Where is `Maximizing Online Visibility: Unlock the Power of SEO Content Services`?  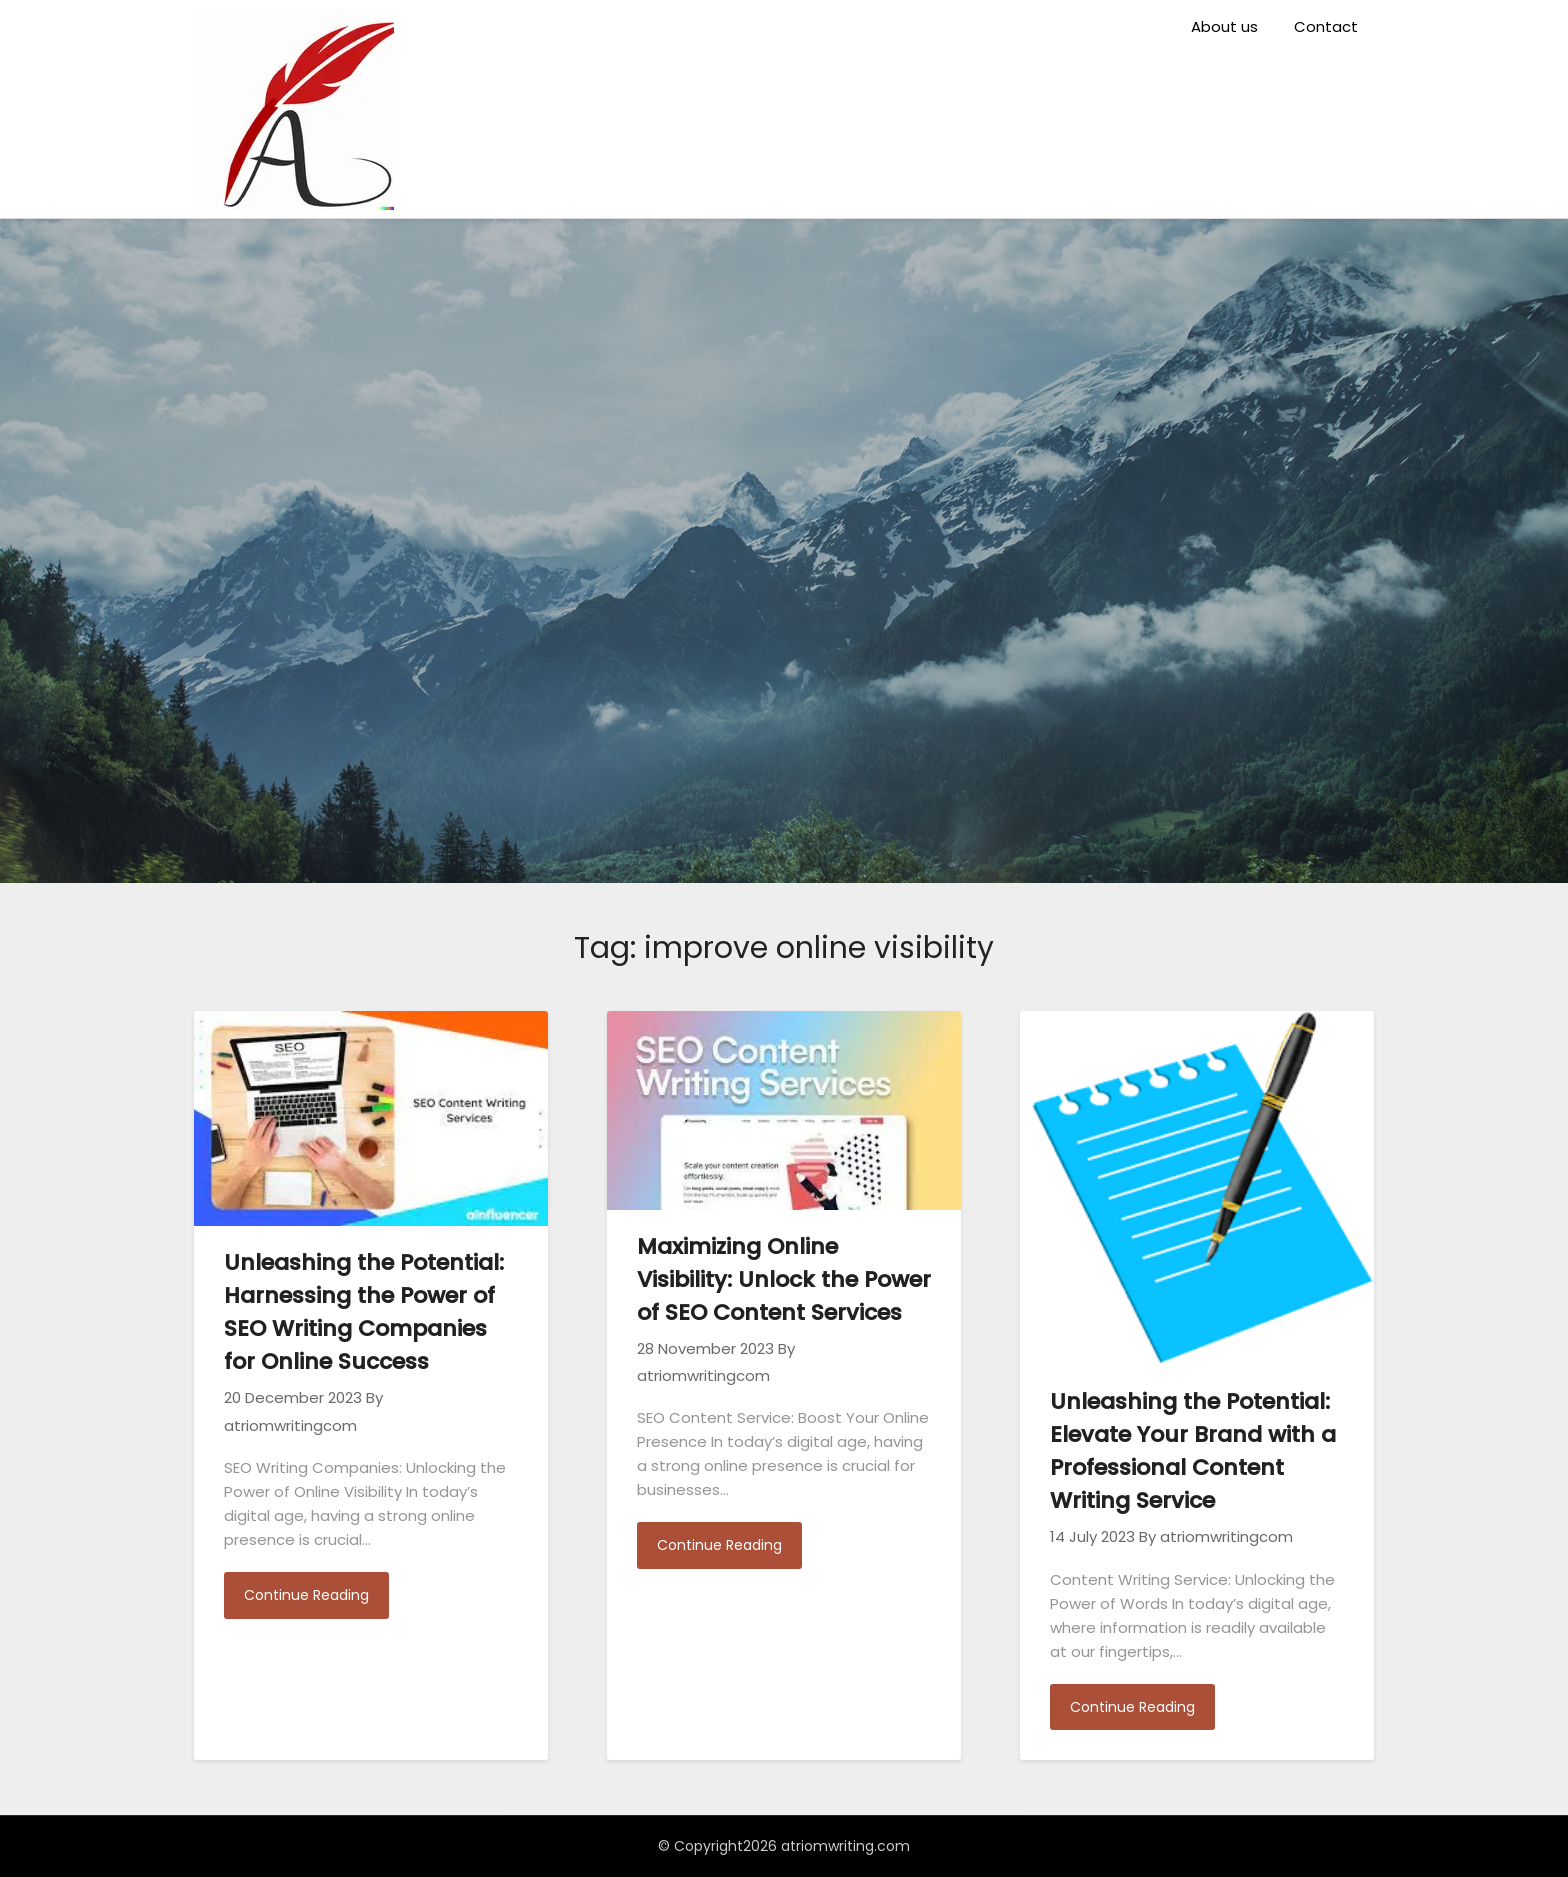
Maximizing Online Visibility: Unlock the Power of SEO Content Services is located at coordinates (784, 1279).